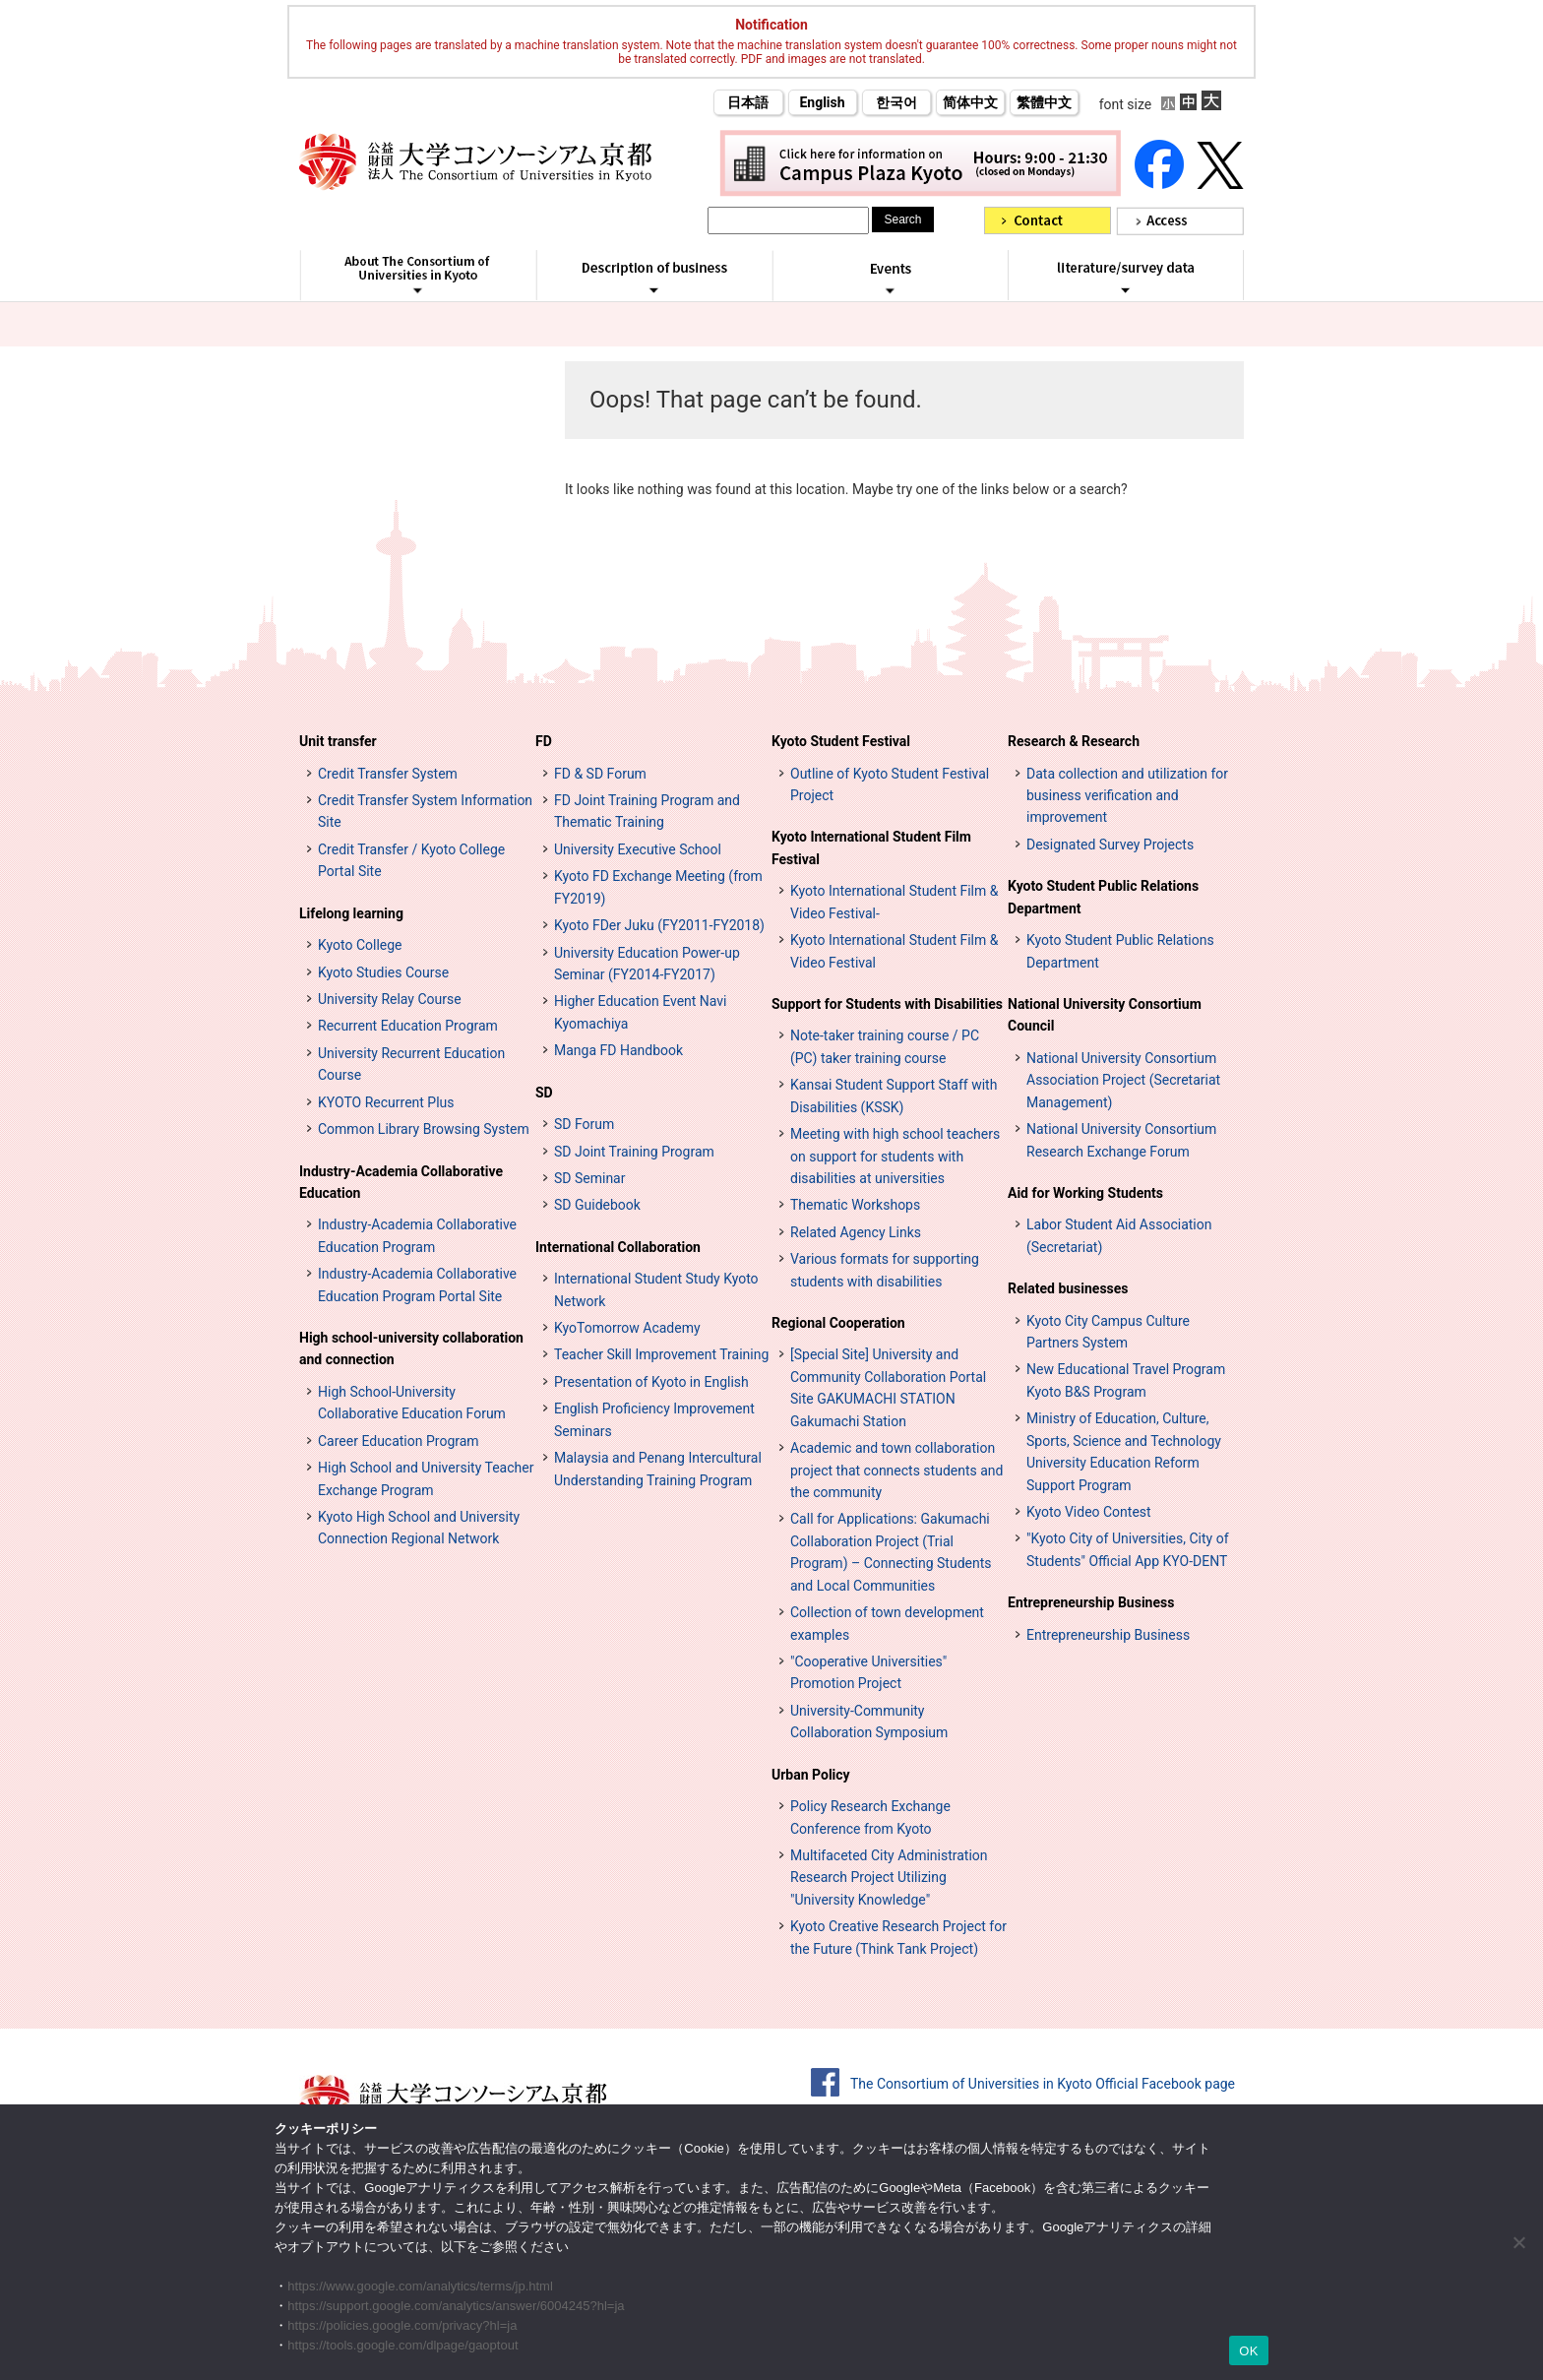  What do you see at coordinates (360, 945) in the screenshot?
I see `Kyoto College` at bounding box center [360, 945].